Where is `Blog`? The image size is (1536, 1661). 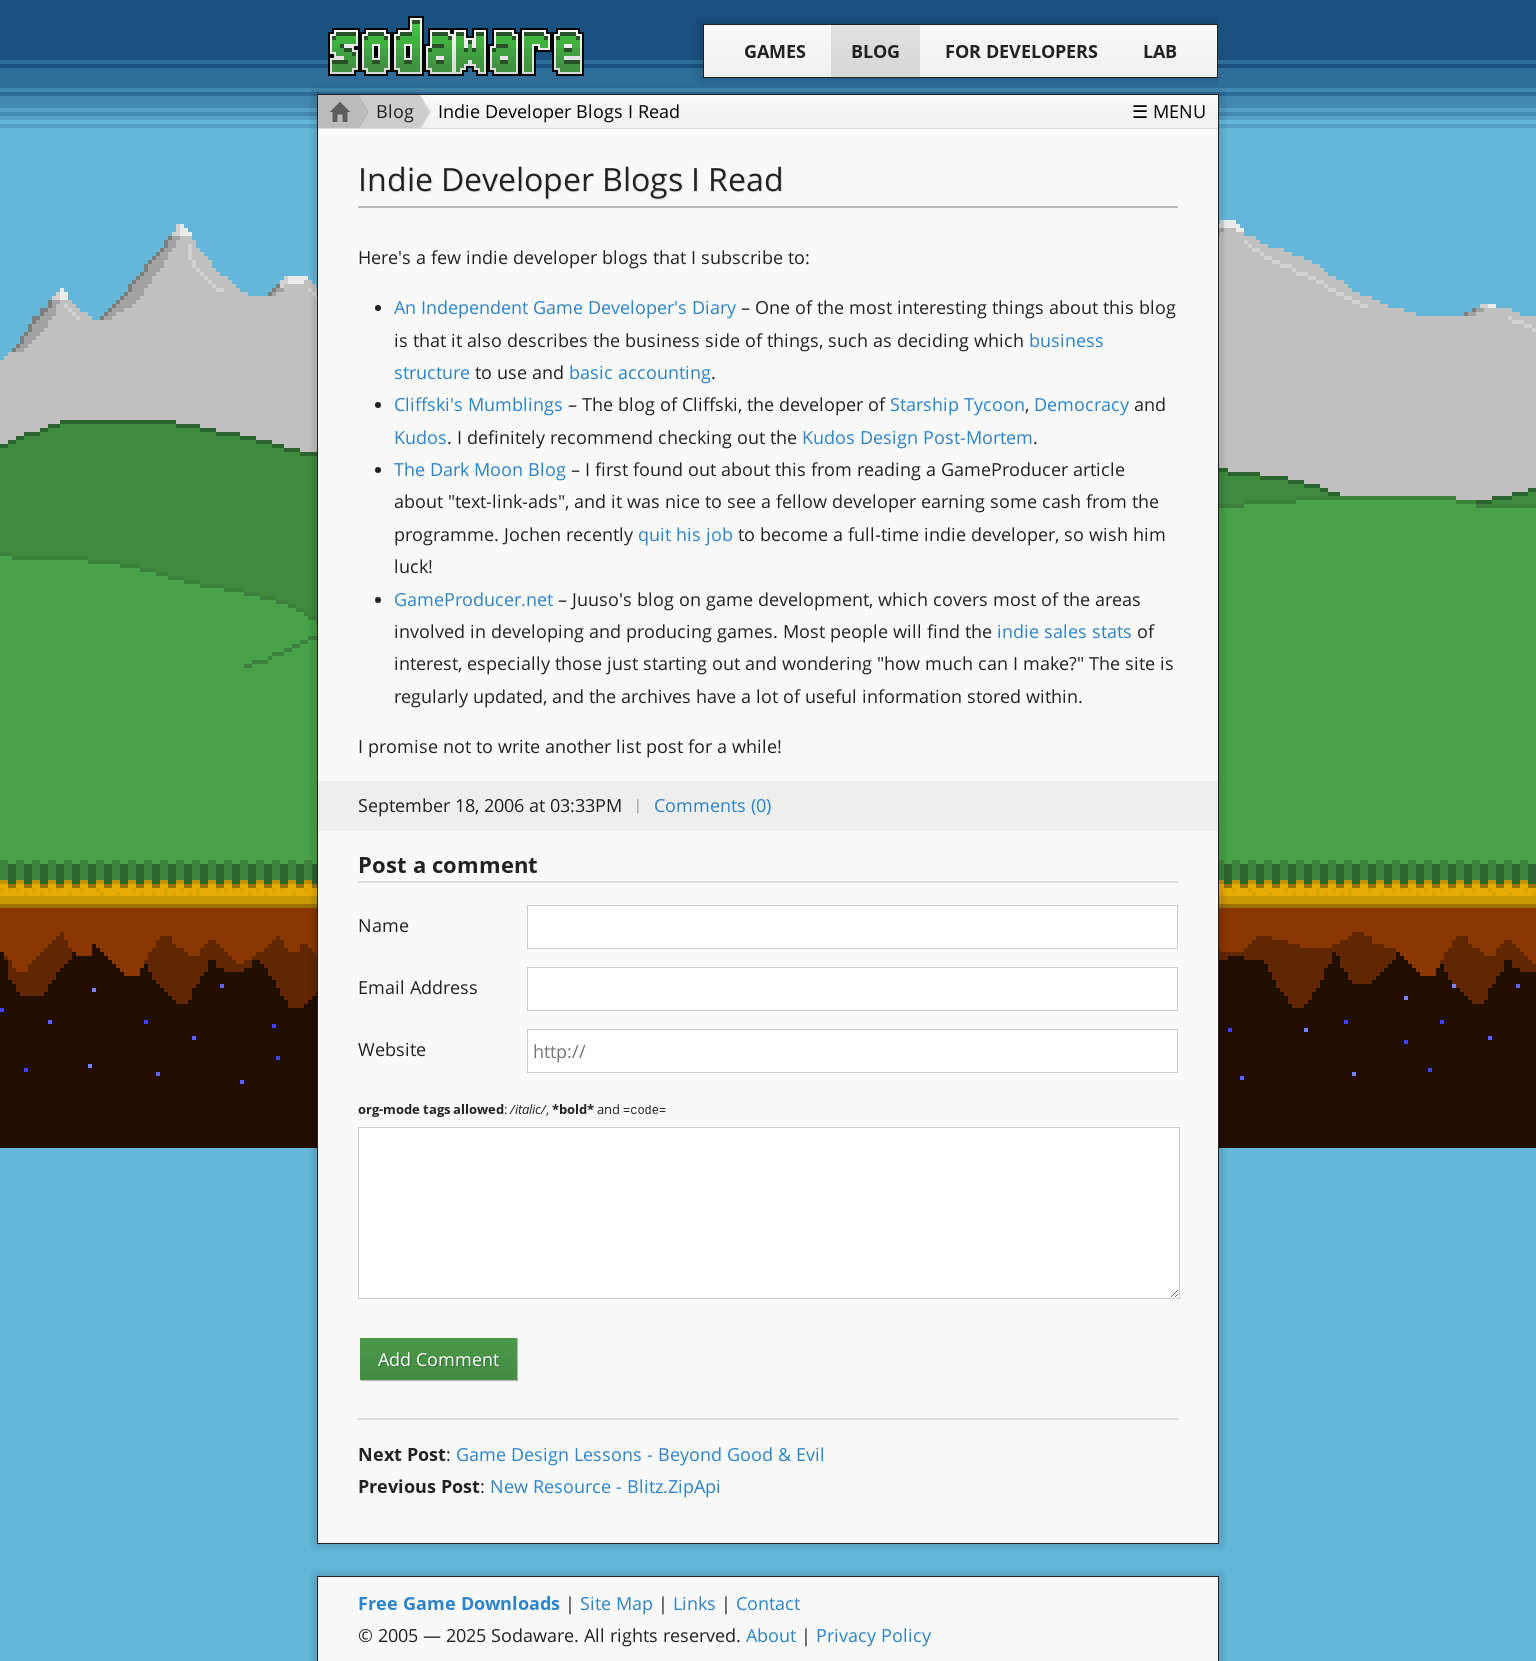 Blog is located at coordinates (875, 51).